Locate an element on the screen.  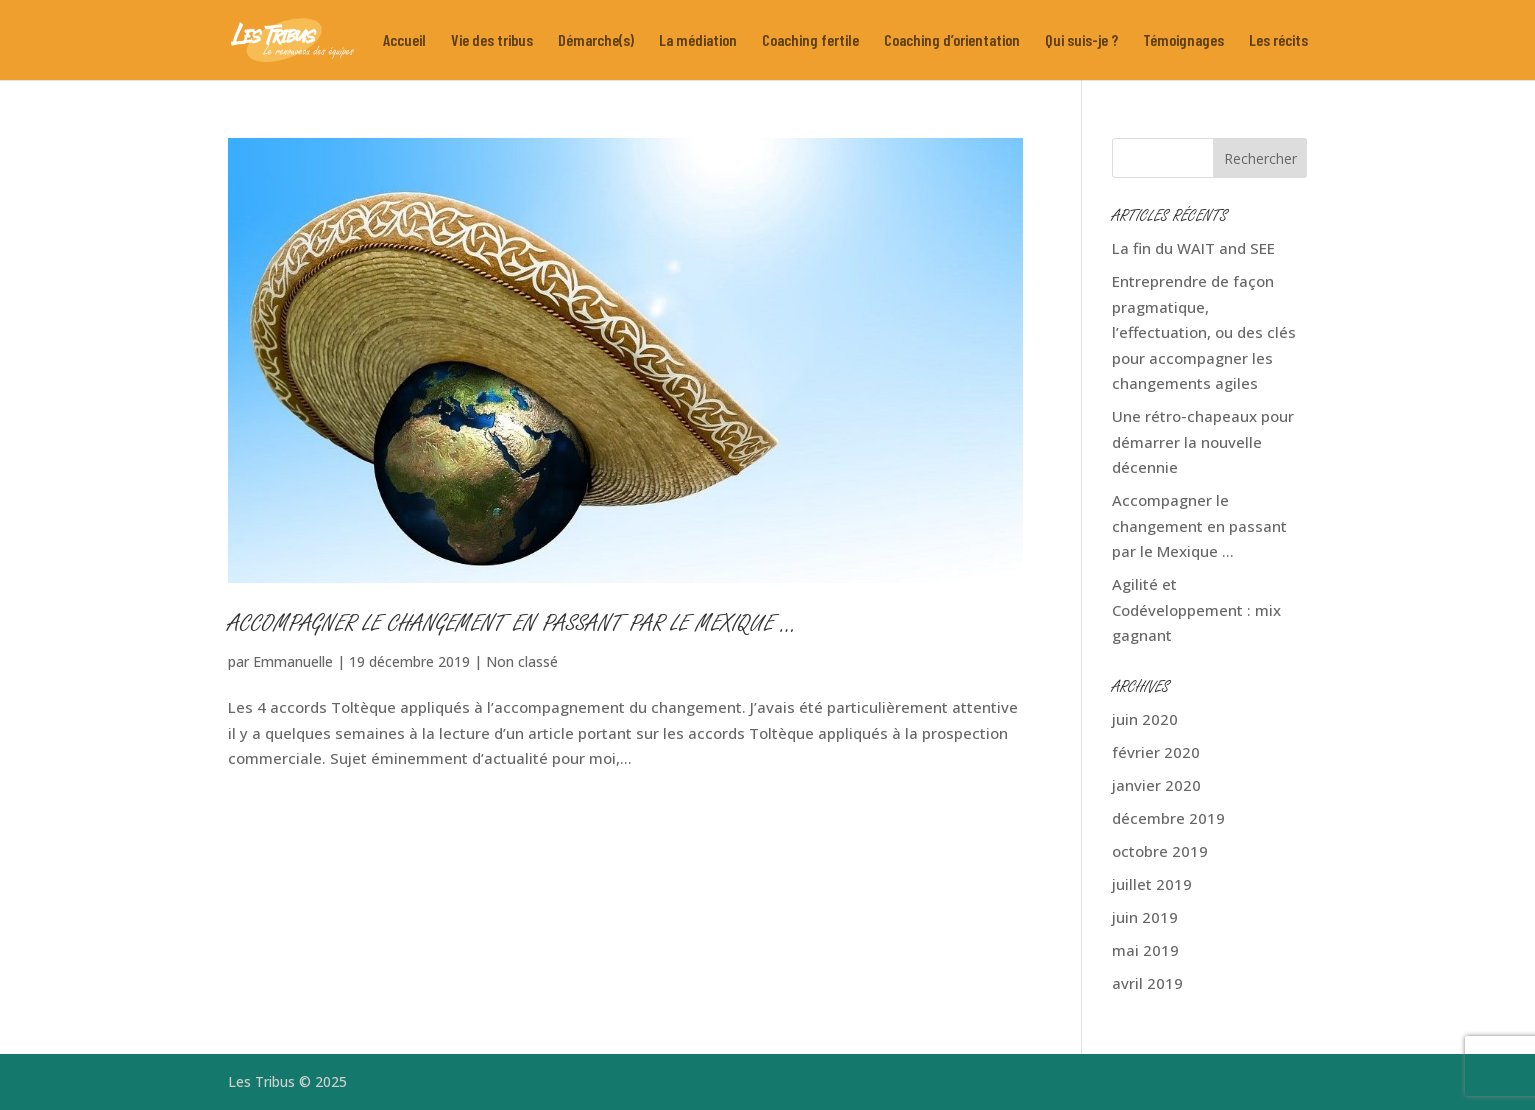
Une rétro-chapeaux pour démarrer la nouvelle décennie is located at coordinates (1203, 441).